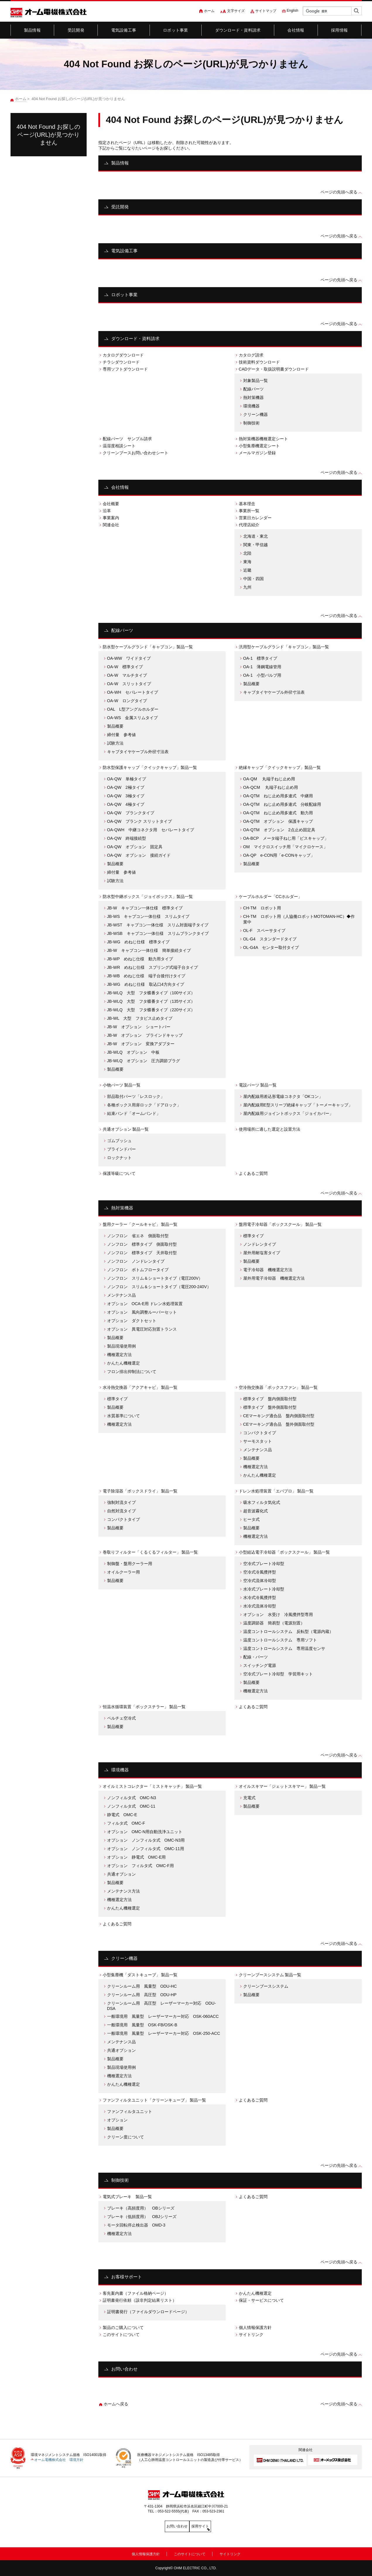  I want to click on 事業案内, so click(111, 517).